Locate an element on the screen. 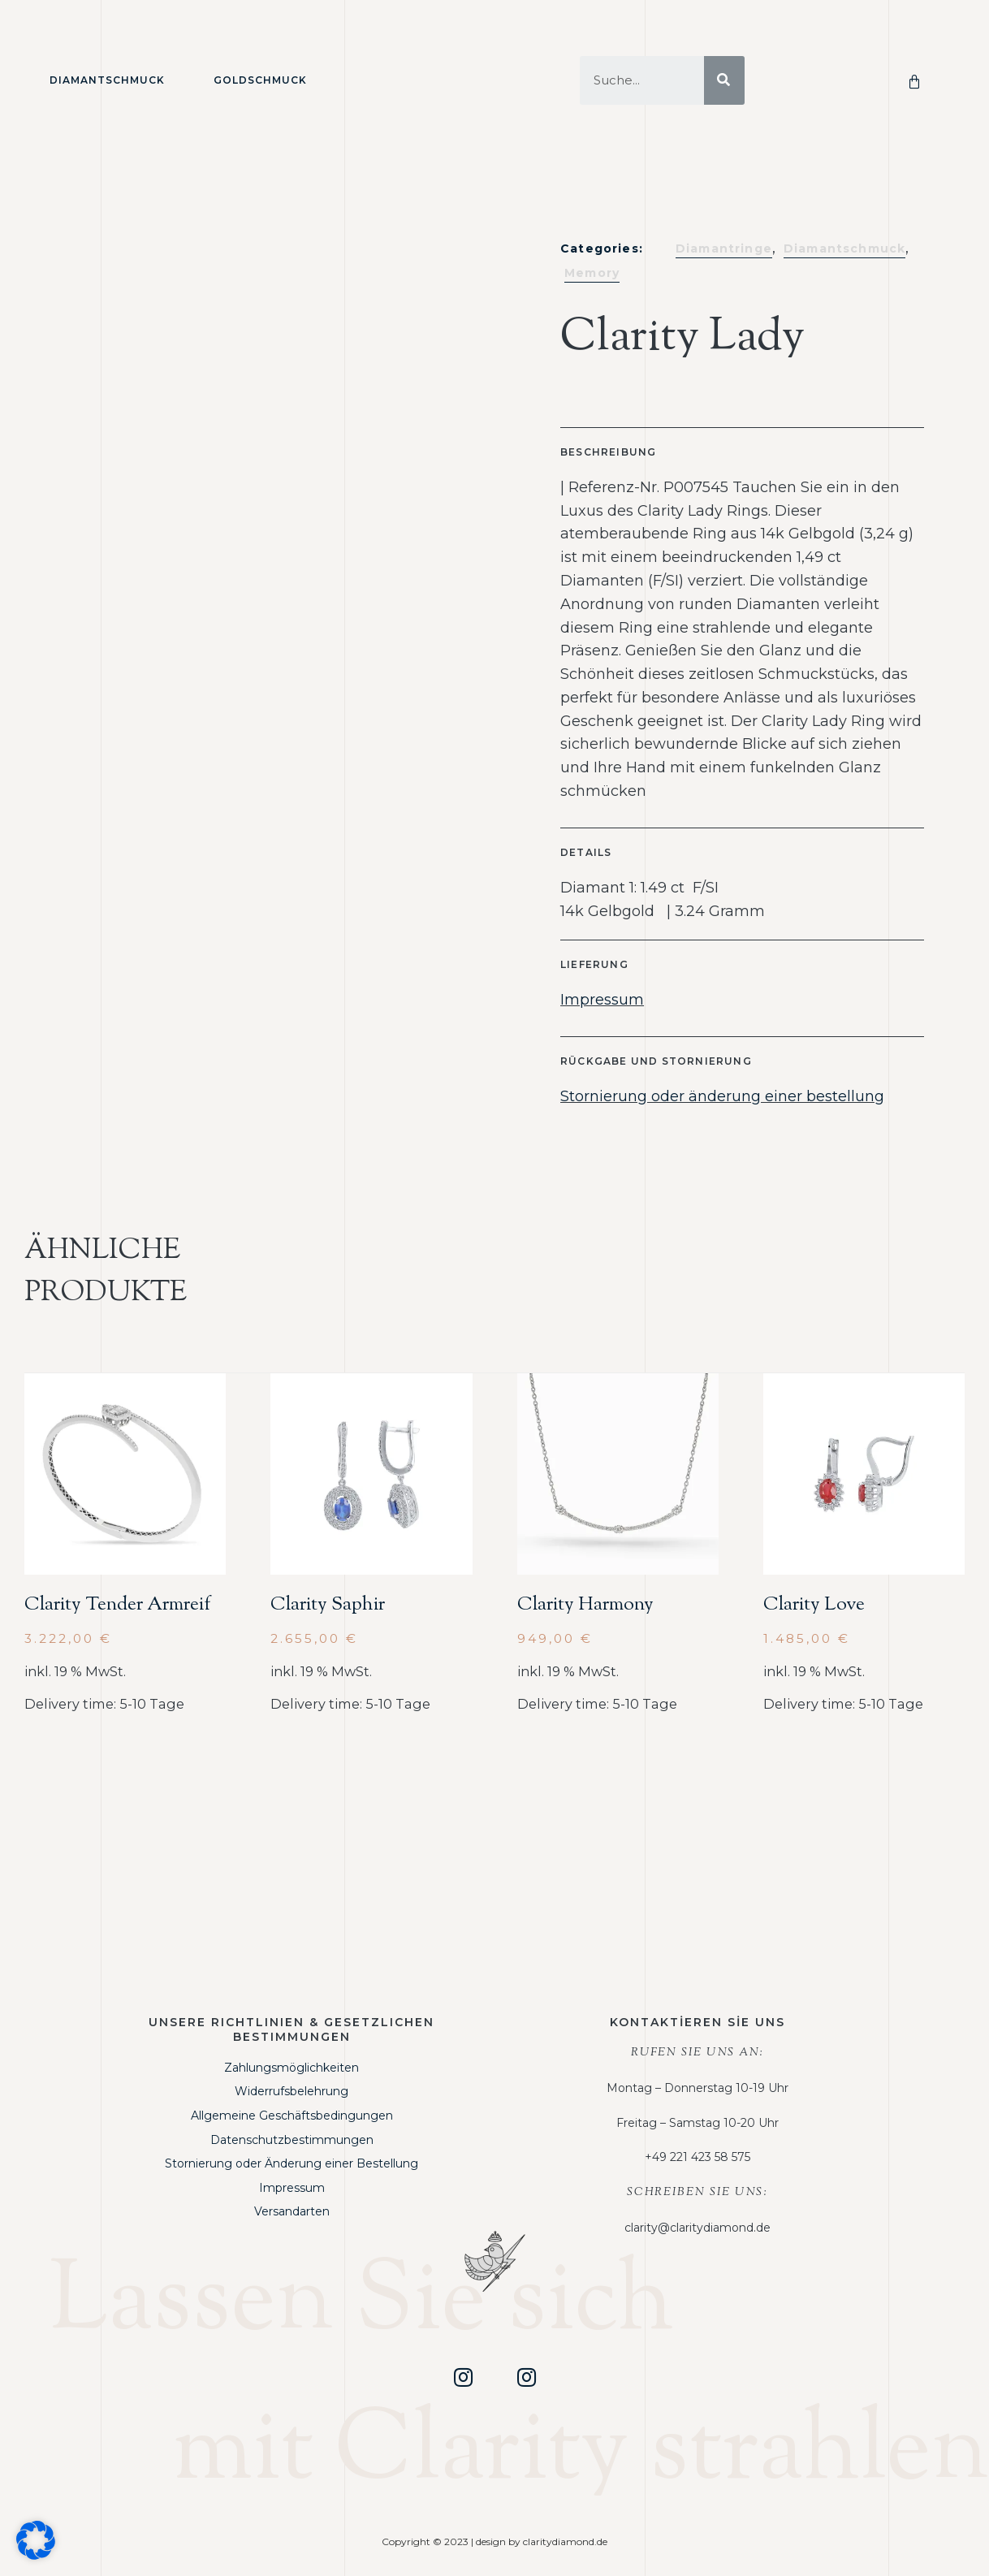 The height and width of the screenshot is (2576, 989). Stornierung oder Änderung einer Bestellung is located at coordinates (291, 2163).